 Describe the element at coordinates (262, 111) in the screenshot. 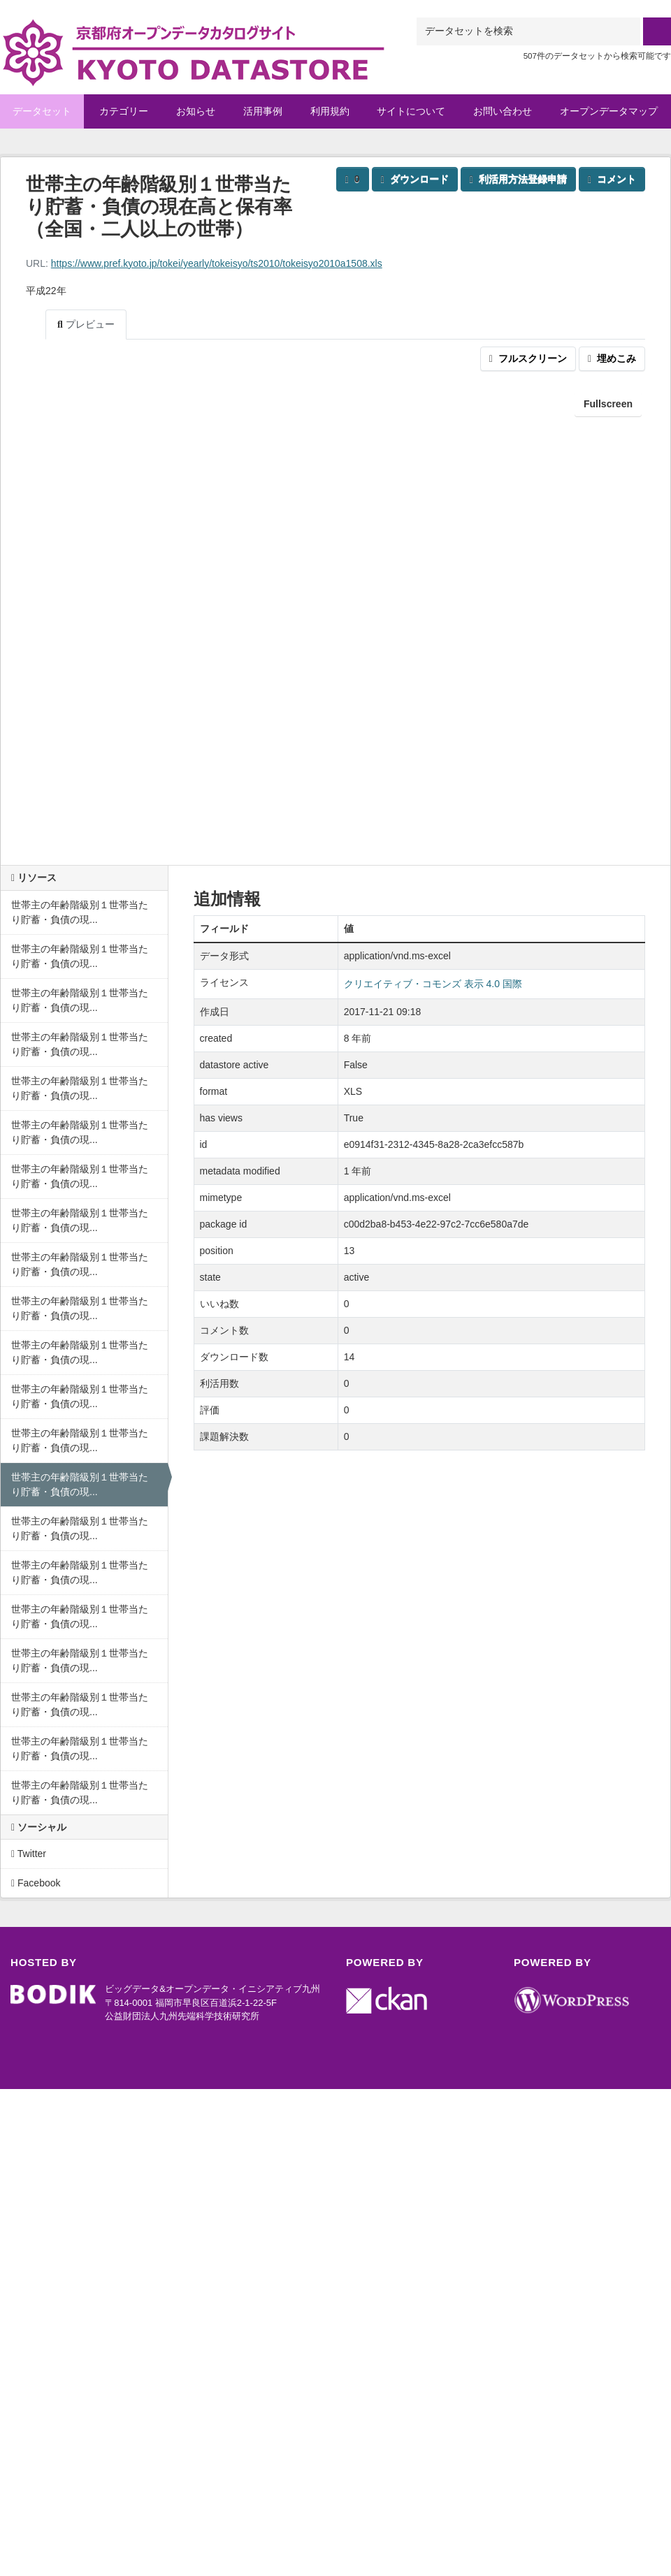

I see `活用事例` at that location.